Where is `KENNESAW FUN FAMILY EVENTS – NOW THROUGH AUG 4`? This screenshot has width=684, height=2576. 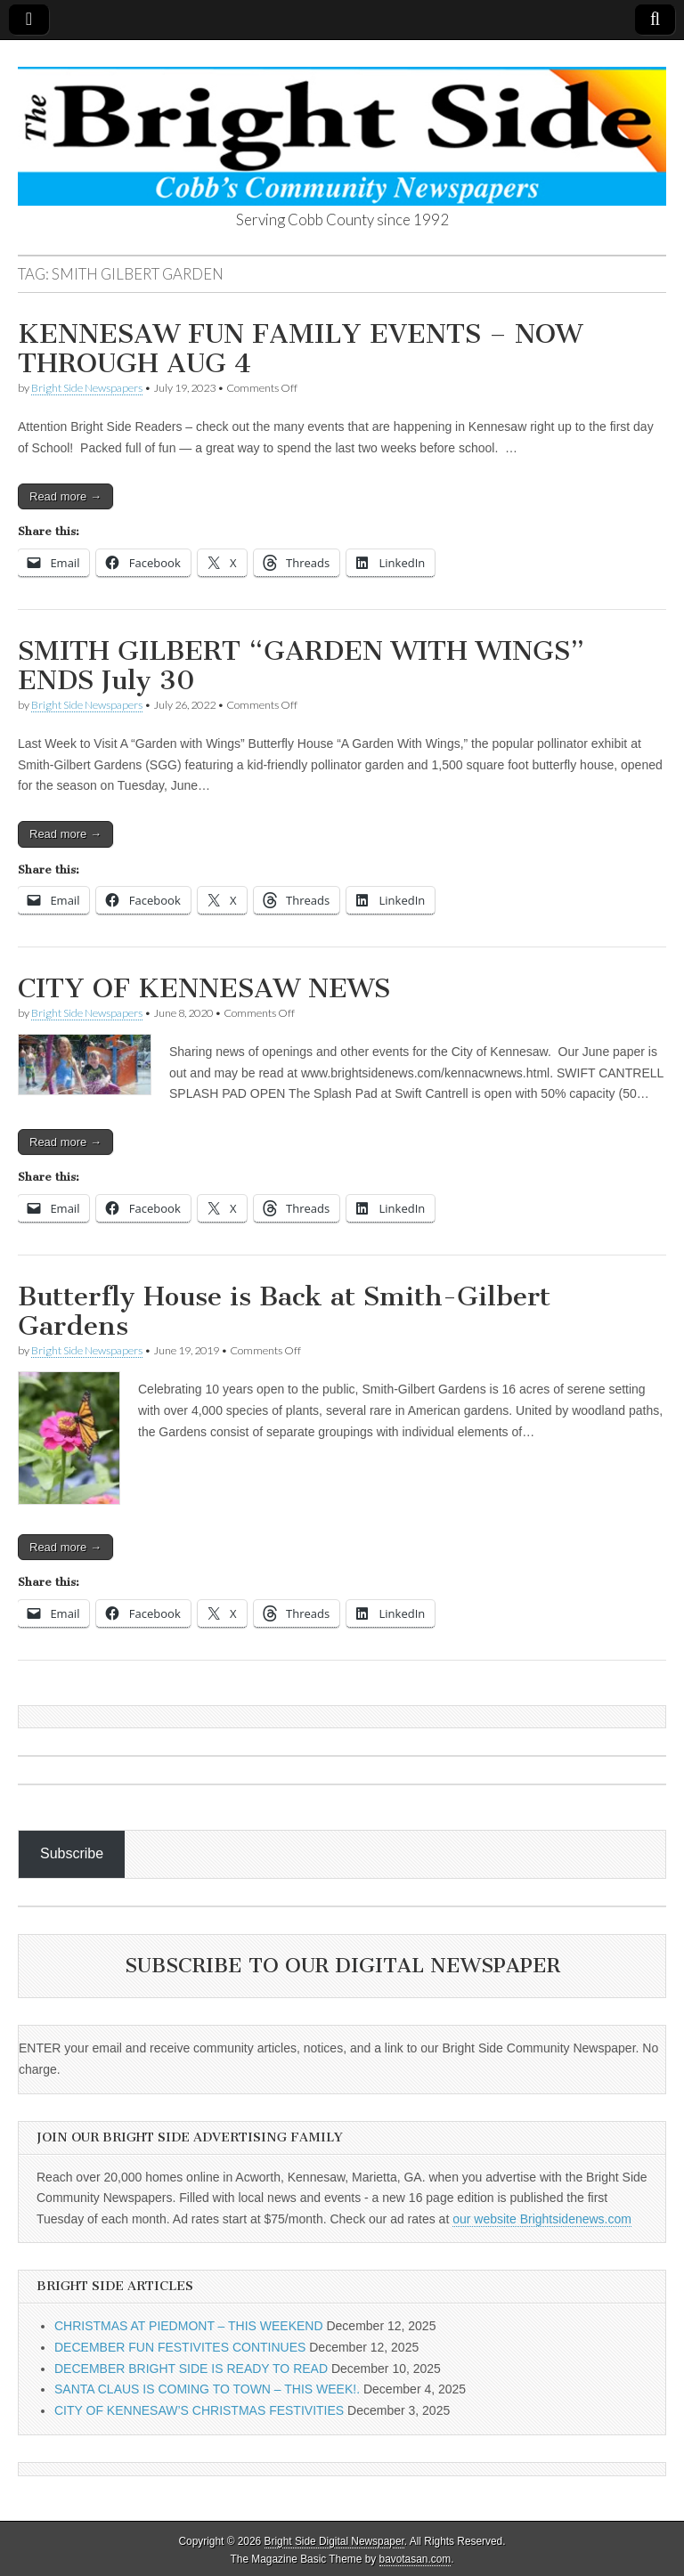 KENNESAW FUN FAMILY EVENTS – NOW THROUGH AUG 4 is located at coordinates (300, 349).